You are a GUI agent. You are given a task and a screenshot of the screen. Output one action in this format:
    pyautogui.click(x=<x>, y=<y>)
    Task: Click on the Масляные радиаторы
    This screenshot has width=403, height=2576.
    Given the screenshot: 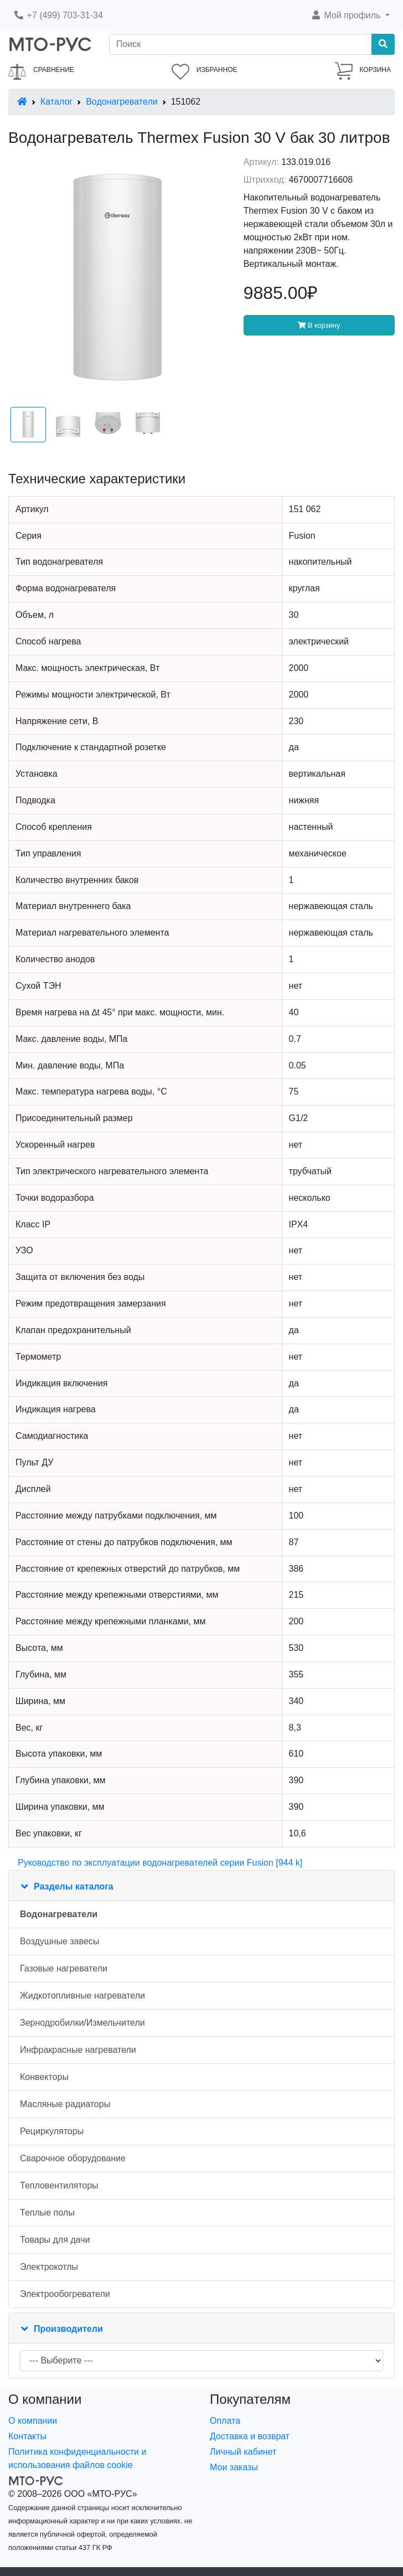 What is the action you would take?
    pyautogui.click(x=65, y=2104)
    